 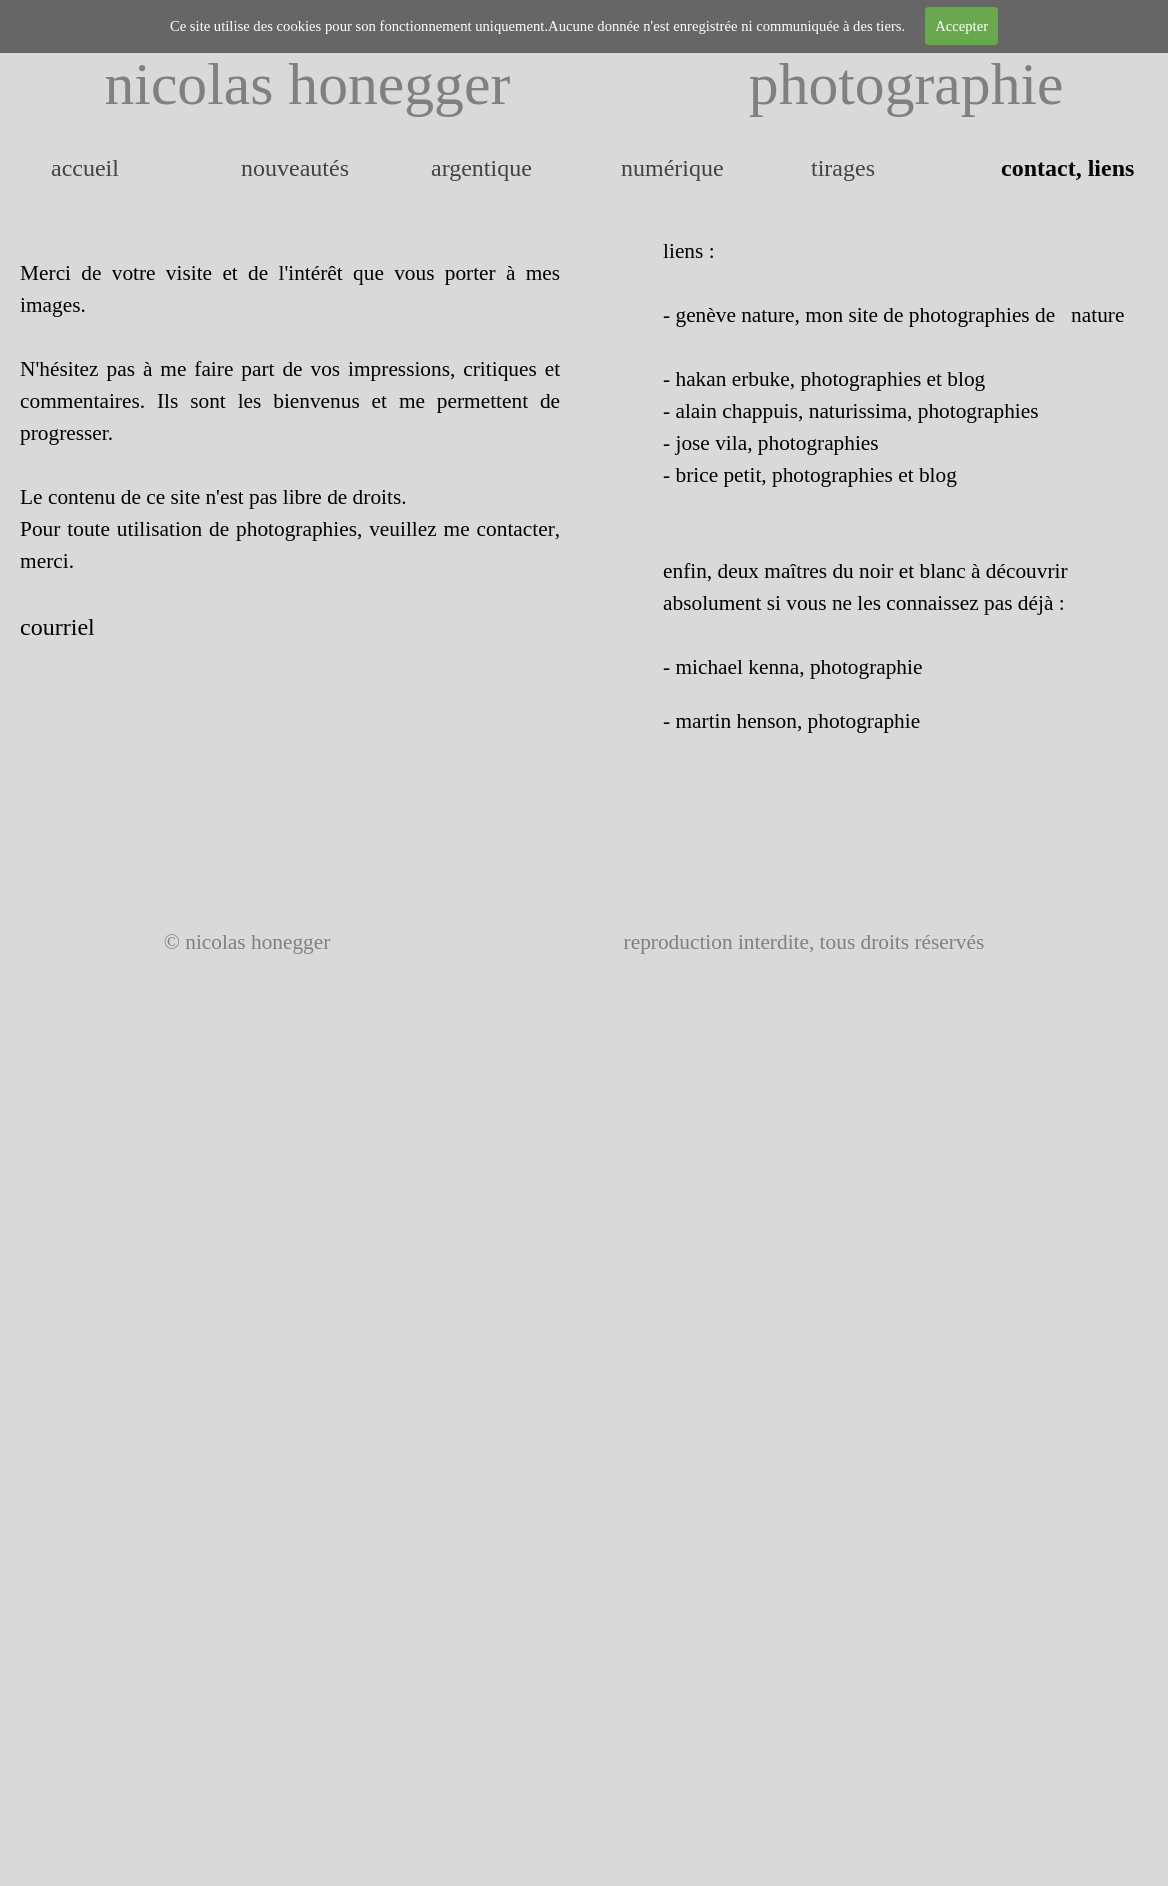 What do you see at coordinates (798, 667) in the screenshot?
I see `michael kenna, photographie` at bounding box center [798, 667].